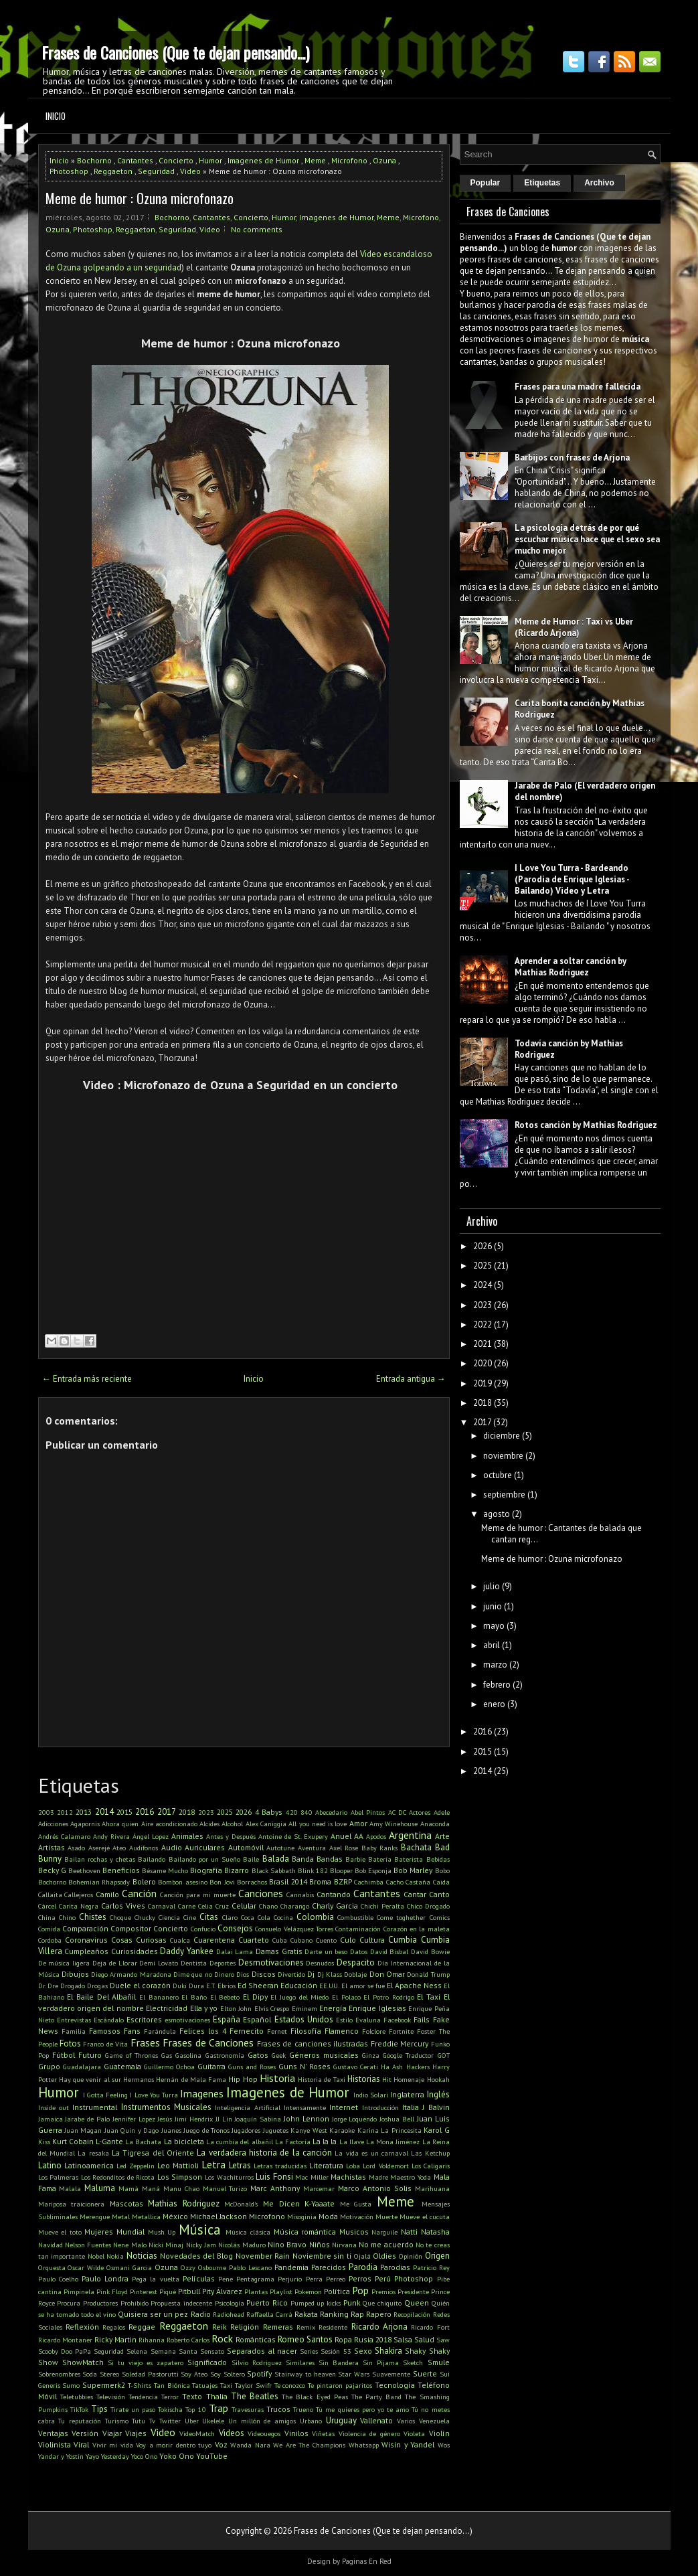 This screenshot has width=698, height=2576. I want to click on Culo, so click(348, 1940).